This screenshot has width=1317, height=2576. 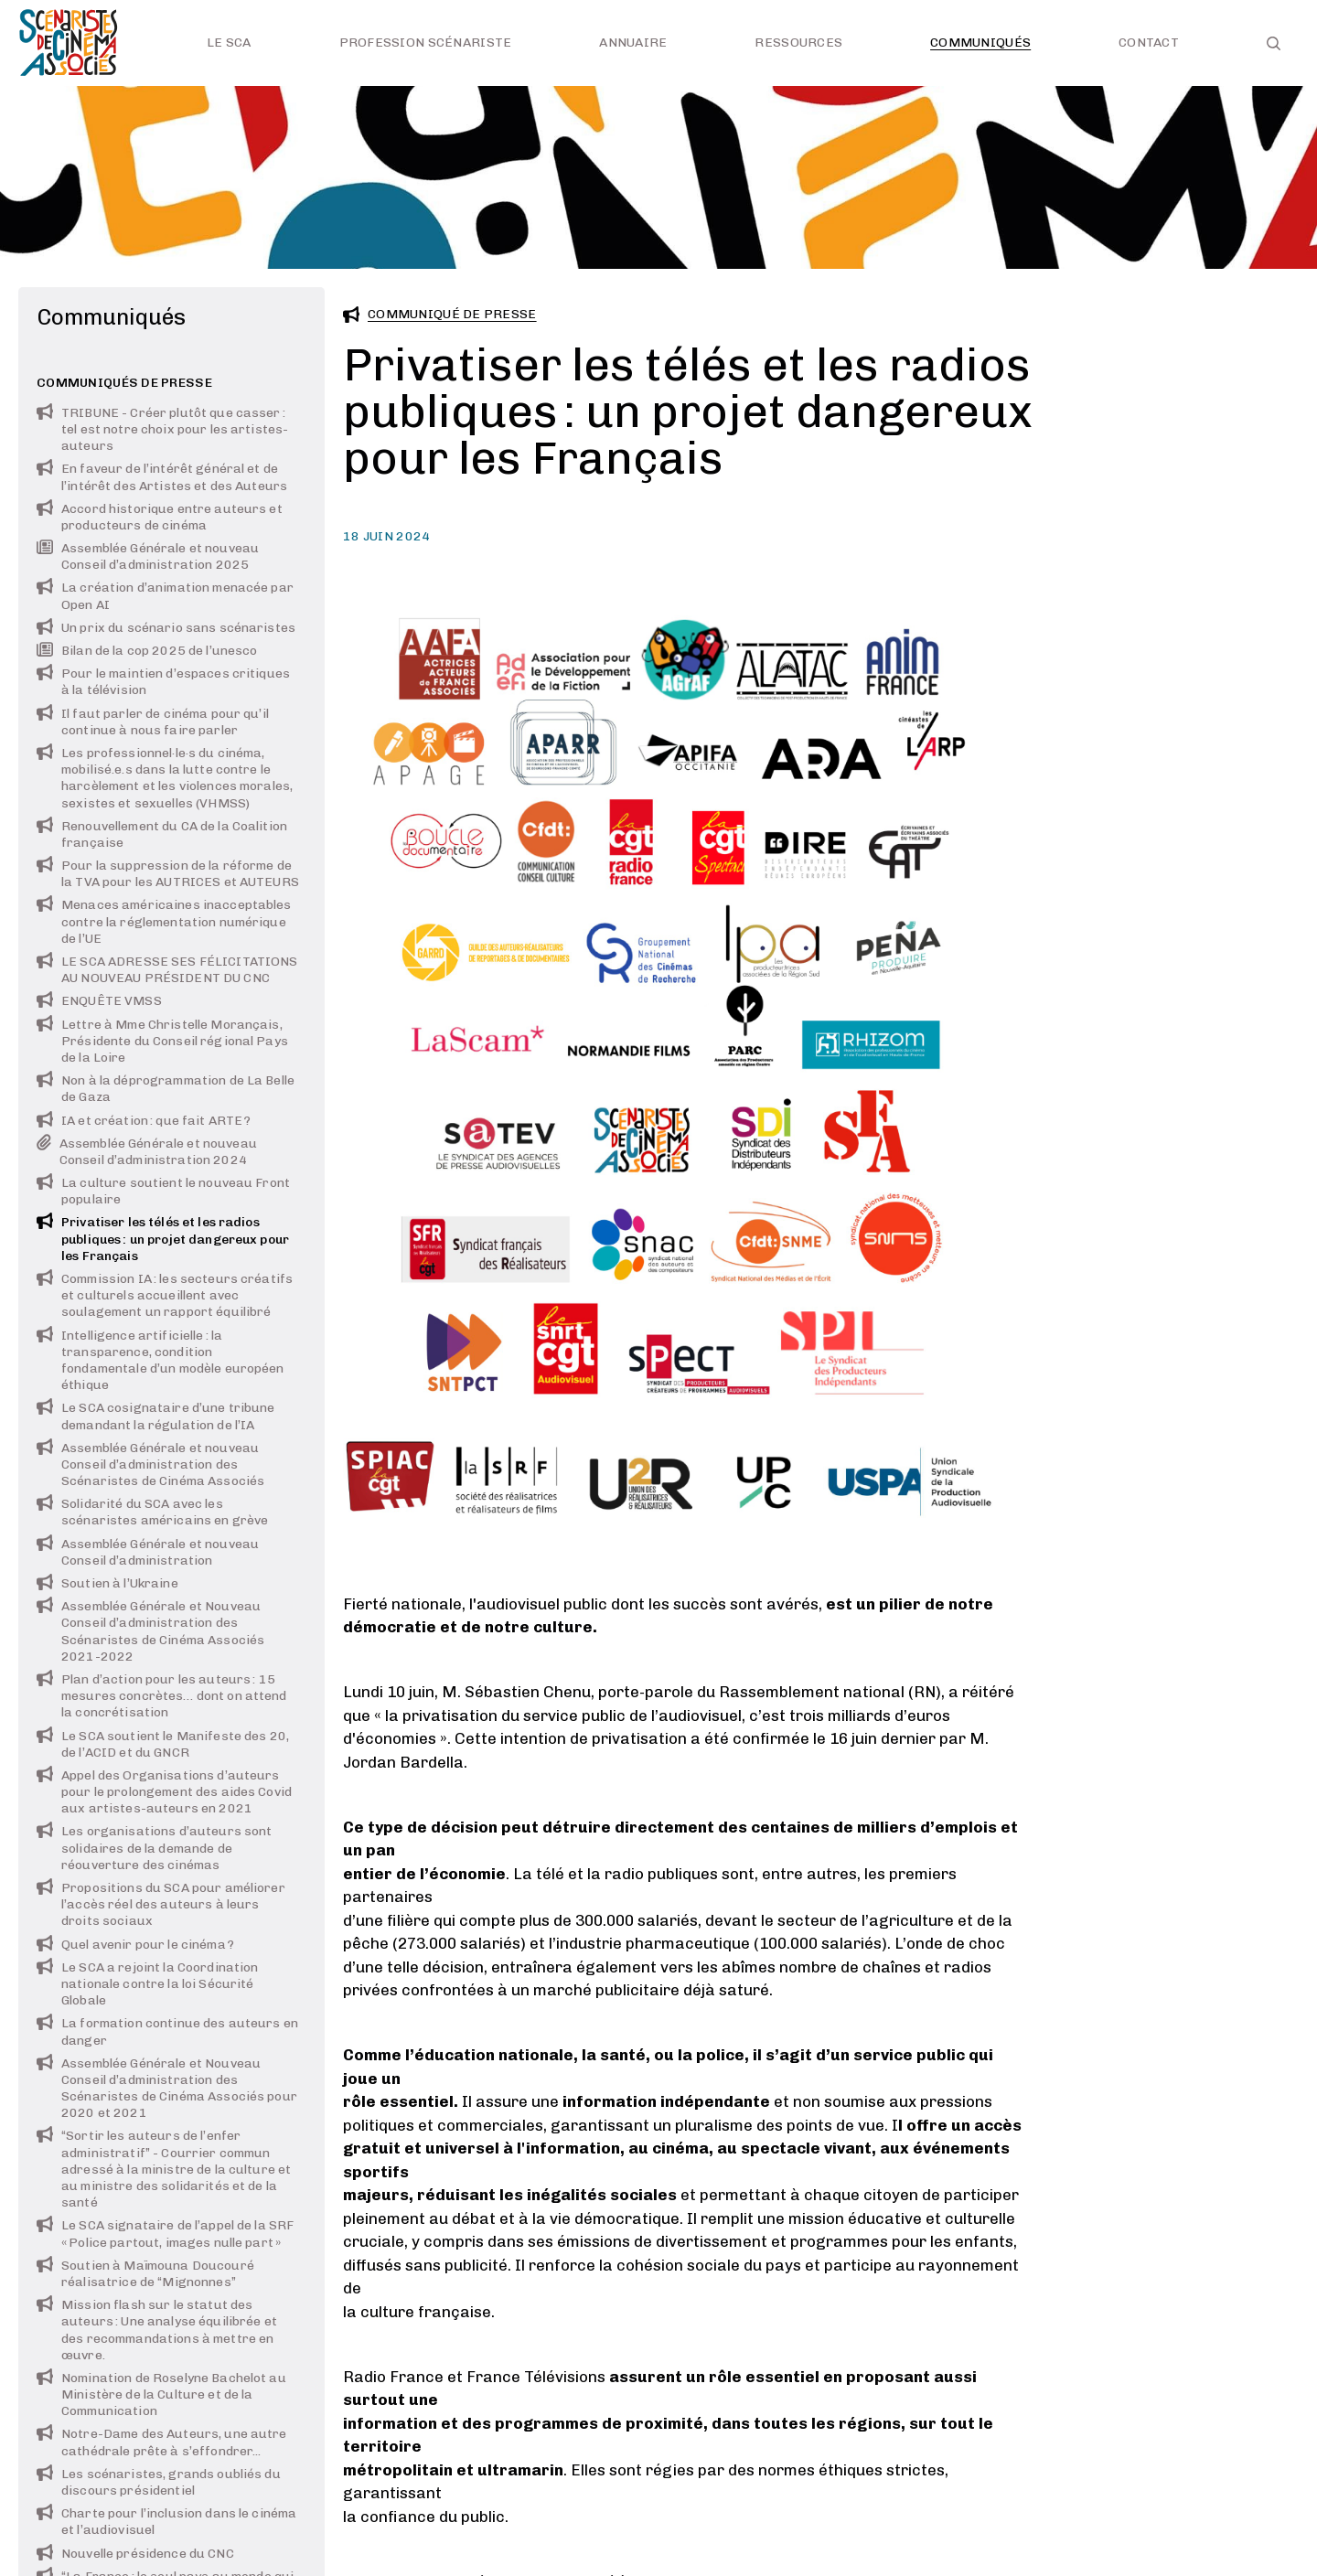 What do you see at coordinates (160, 1361) in the screenshot?
I see `Intelligence artificielle : la transparence, condition fondamentale d’un modèle européen éthique` at bounding box center [160, 1361].